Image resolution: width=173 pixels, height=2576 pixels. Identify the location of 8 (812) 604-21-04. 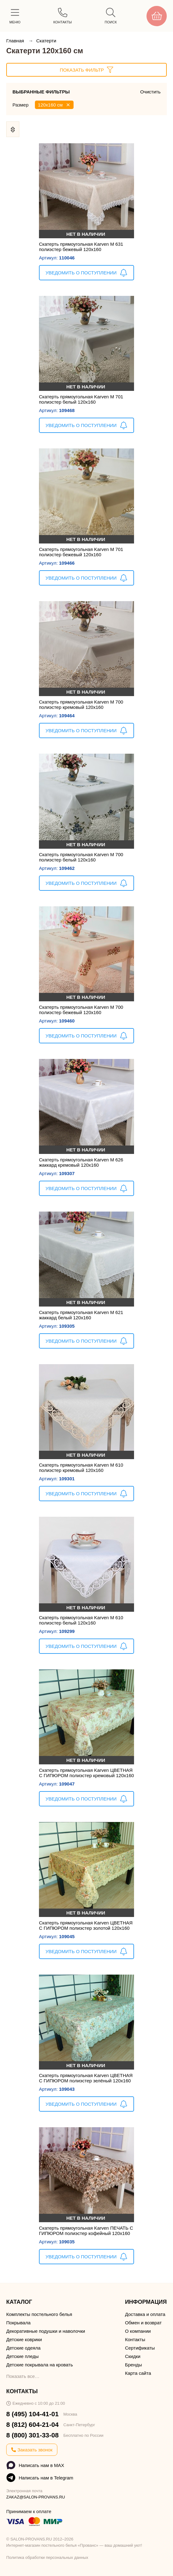
(32, 2424).